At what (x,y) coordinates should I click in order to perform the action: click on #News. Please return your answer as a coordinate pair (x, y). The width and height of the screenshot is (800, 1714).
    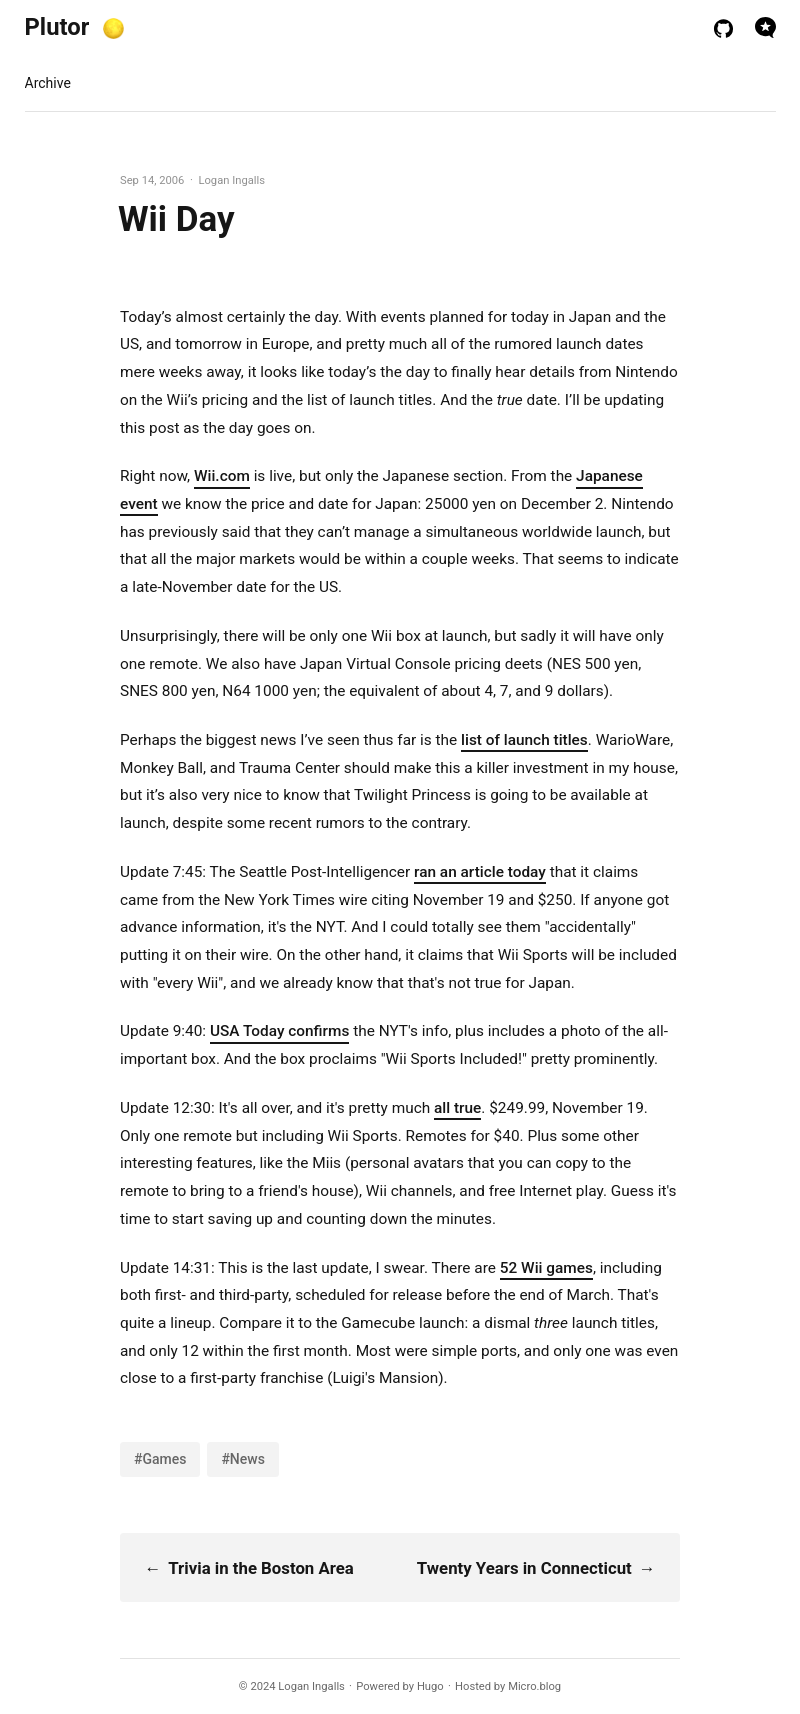
    Looking at the image, I should click on (242, 1459).